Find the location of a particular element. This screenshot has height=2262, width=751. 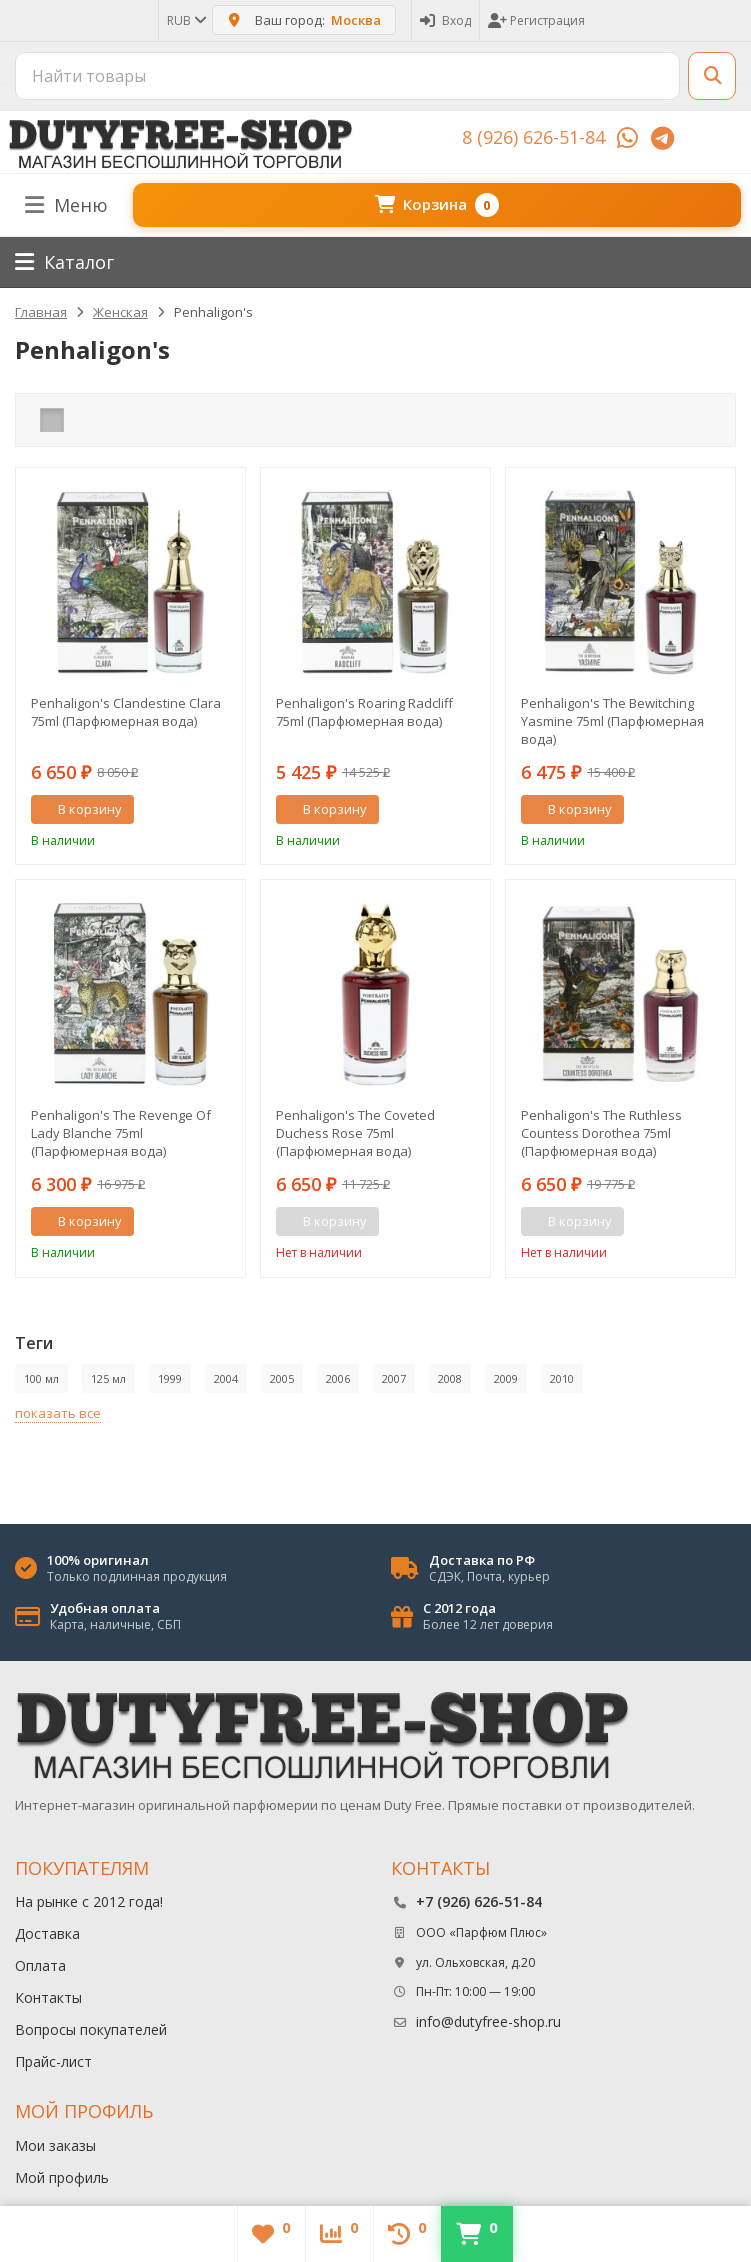

Penhaligon's The Coveted Duchess Rose 75ml (Парфюмерная вода) is located at coordinates (355, 1133).